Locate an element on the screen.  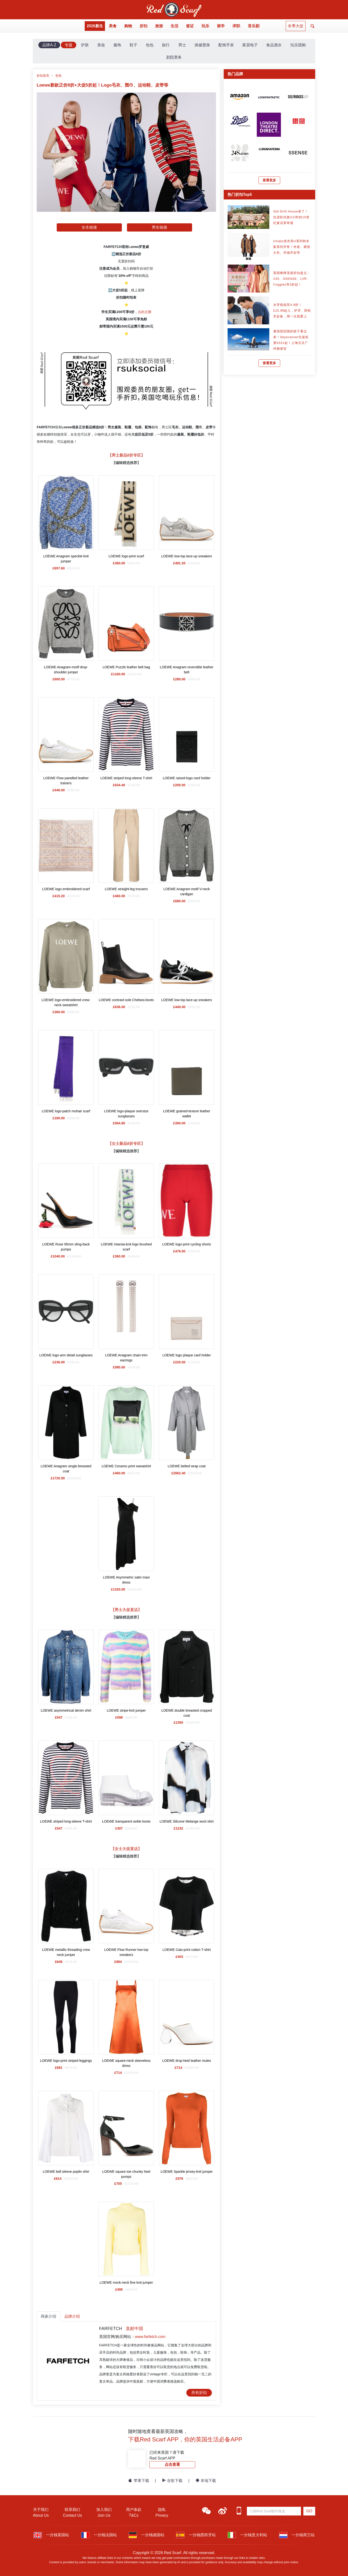
LOEWE Sparkle jersey-knit jumper is located at coordinates (186, 2171).